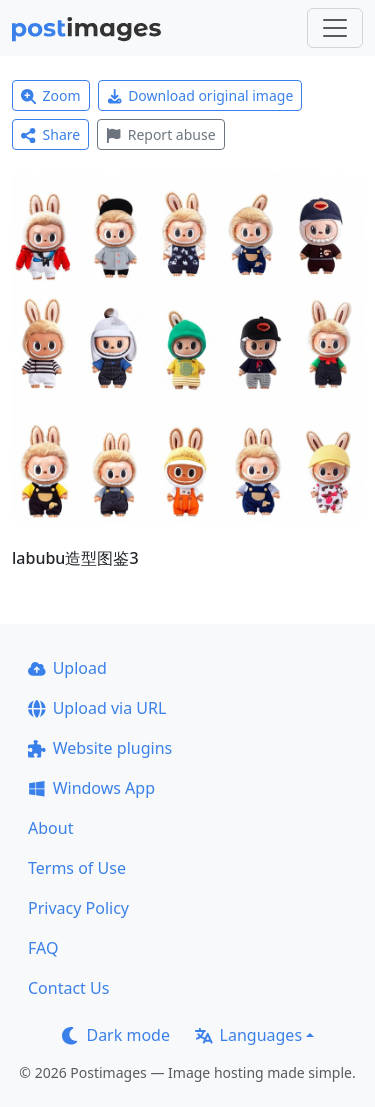  I want to click on FAQ, so click(43, 948).